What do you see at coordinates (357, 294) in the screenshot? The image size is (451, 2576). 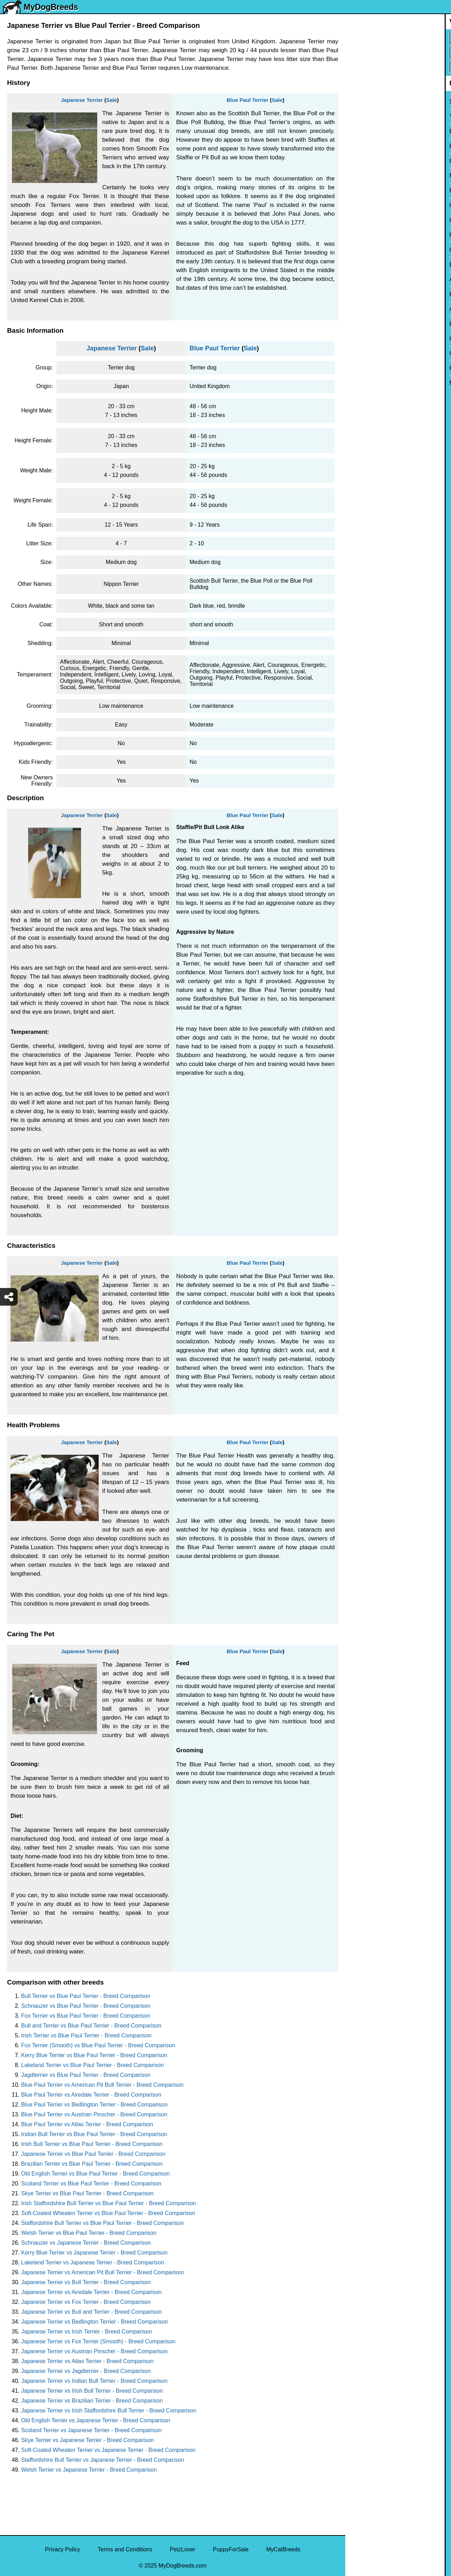 I see `Boxer` at bounding box center [357, 294].